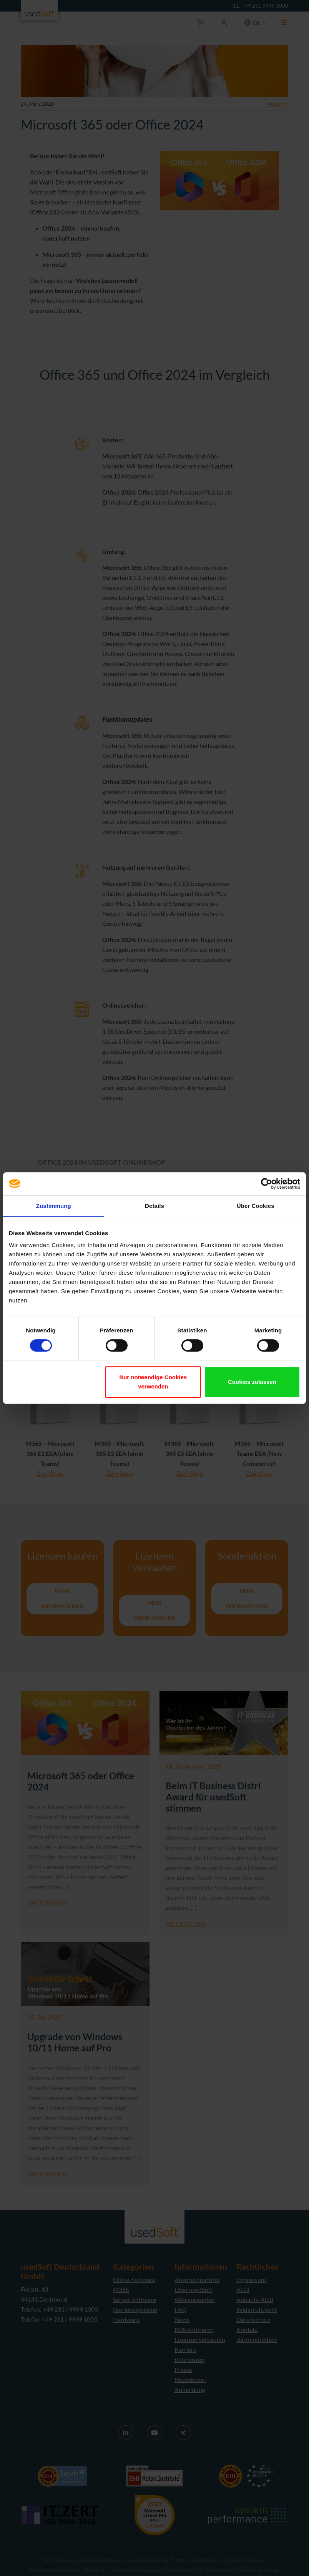  What do you see at coordinates (53, 1205) in the screenshot?
I see `Zustimmung [tab]` at bounding box center [53, 1205].